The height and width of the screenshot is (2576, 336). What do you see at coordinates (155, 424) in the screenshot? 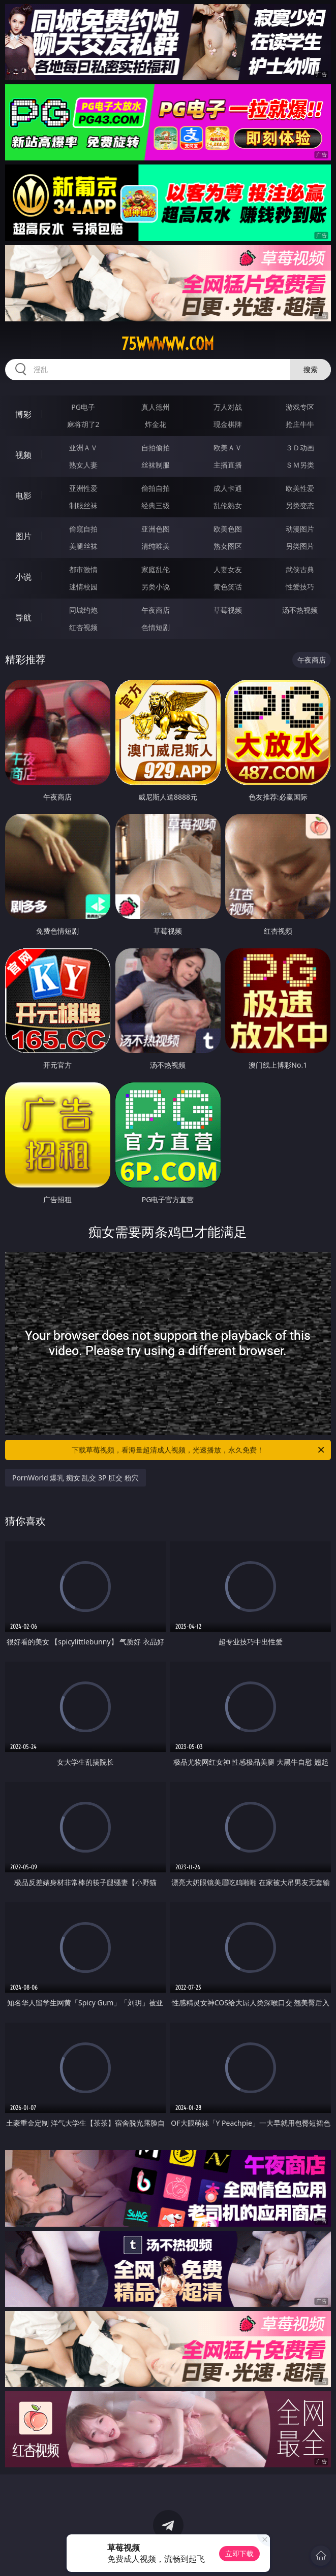
I see `炸金花` at bounding box center [155, 424].